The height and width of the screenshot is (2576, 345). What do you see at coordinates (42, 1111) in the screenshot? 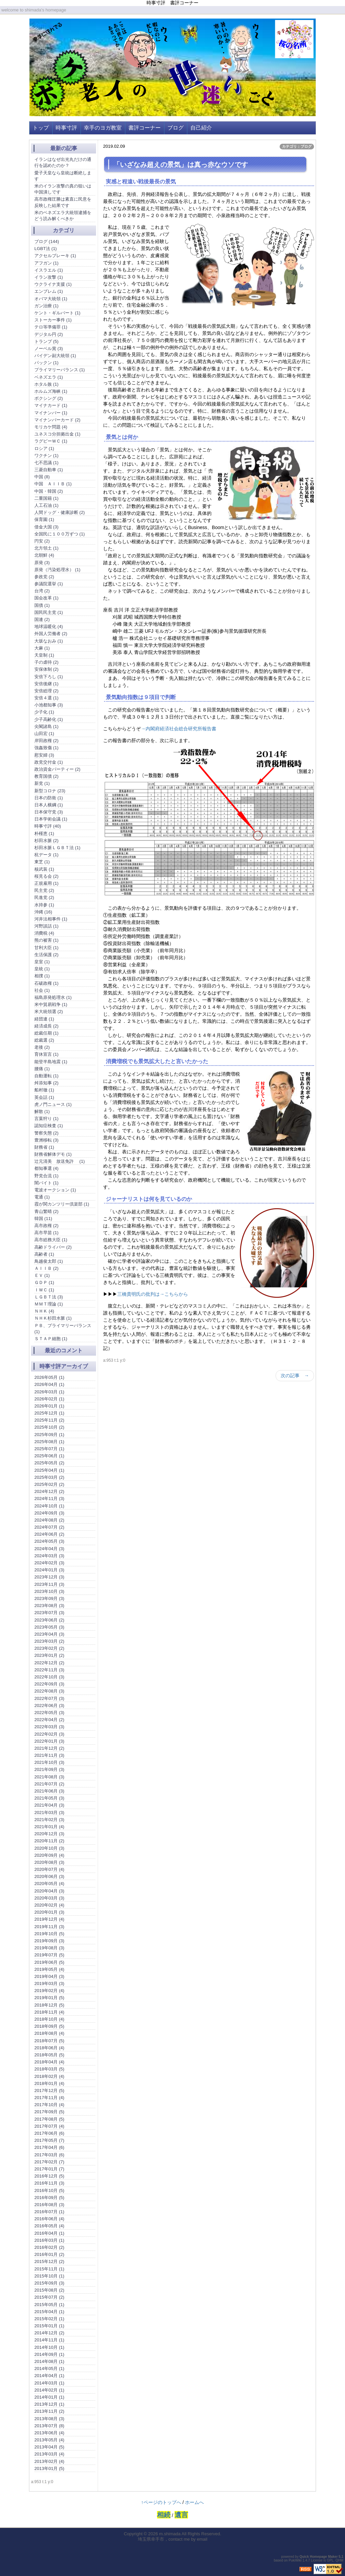
I see `解散 (1)` at bounding box center [42, 1111].